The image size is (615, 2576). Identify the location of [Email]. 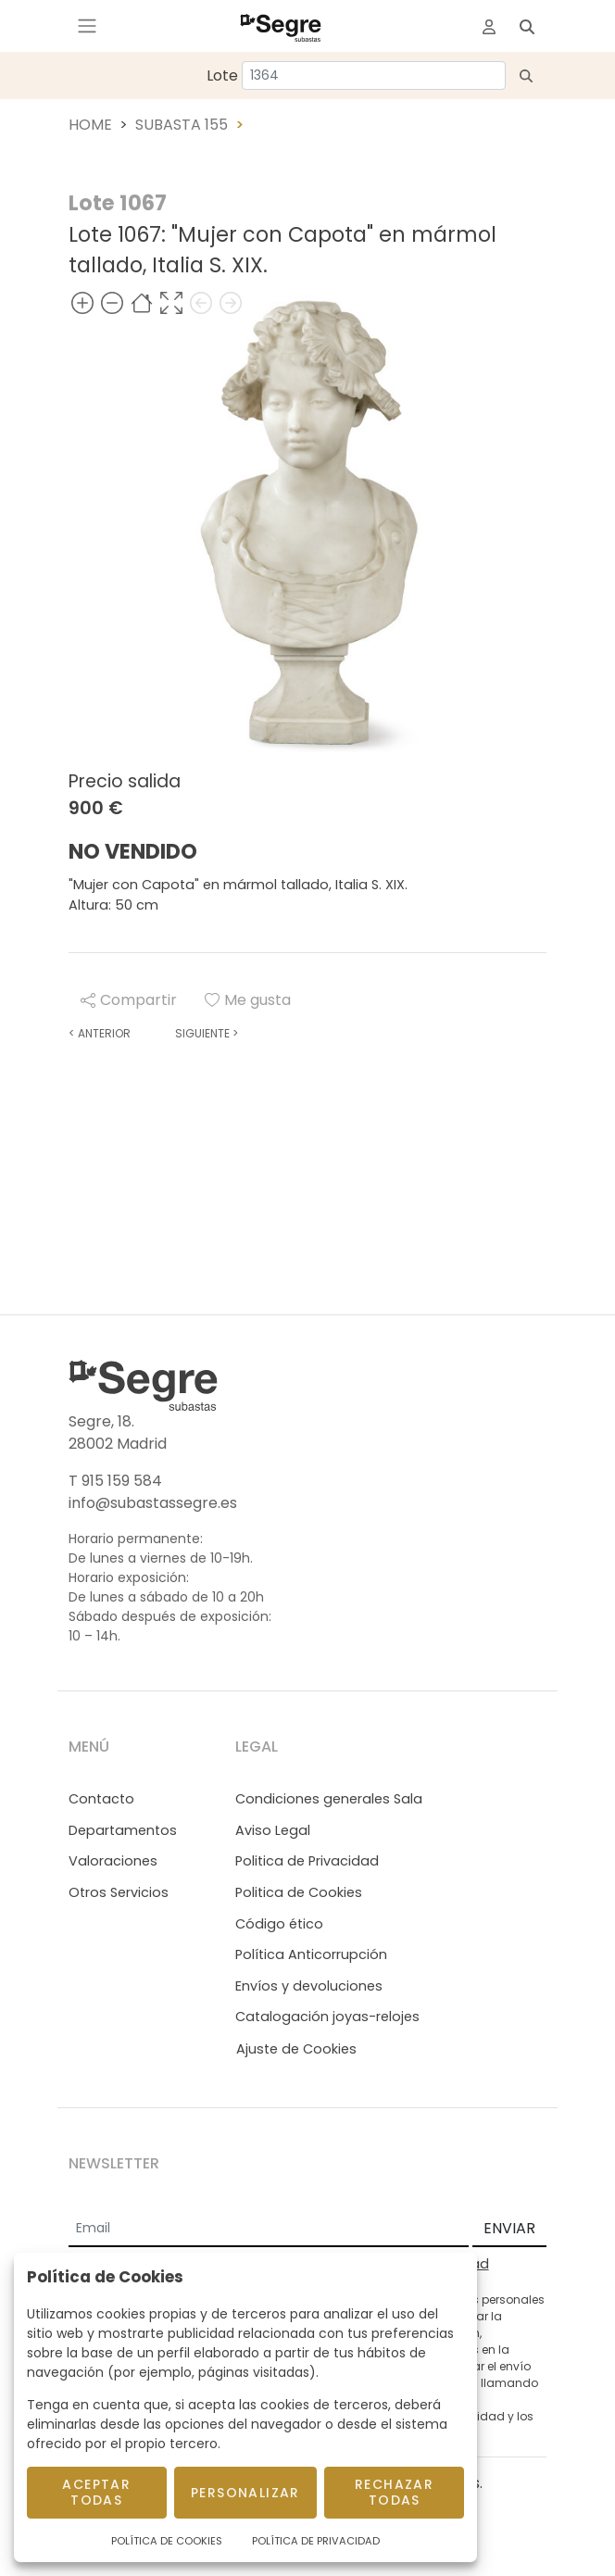
(269, 2229).